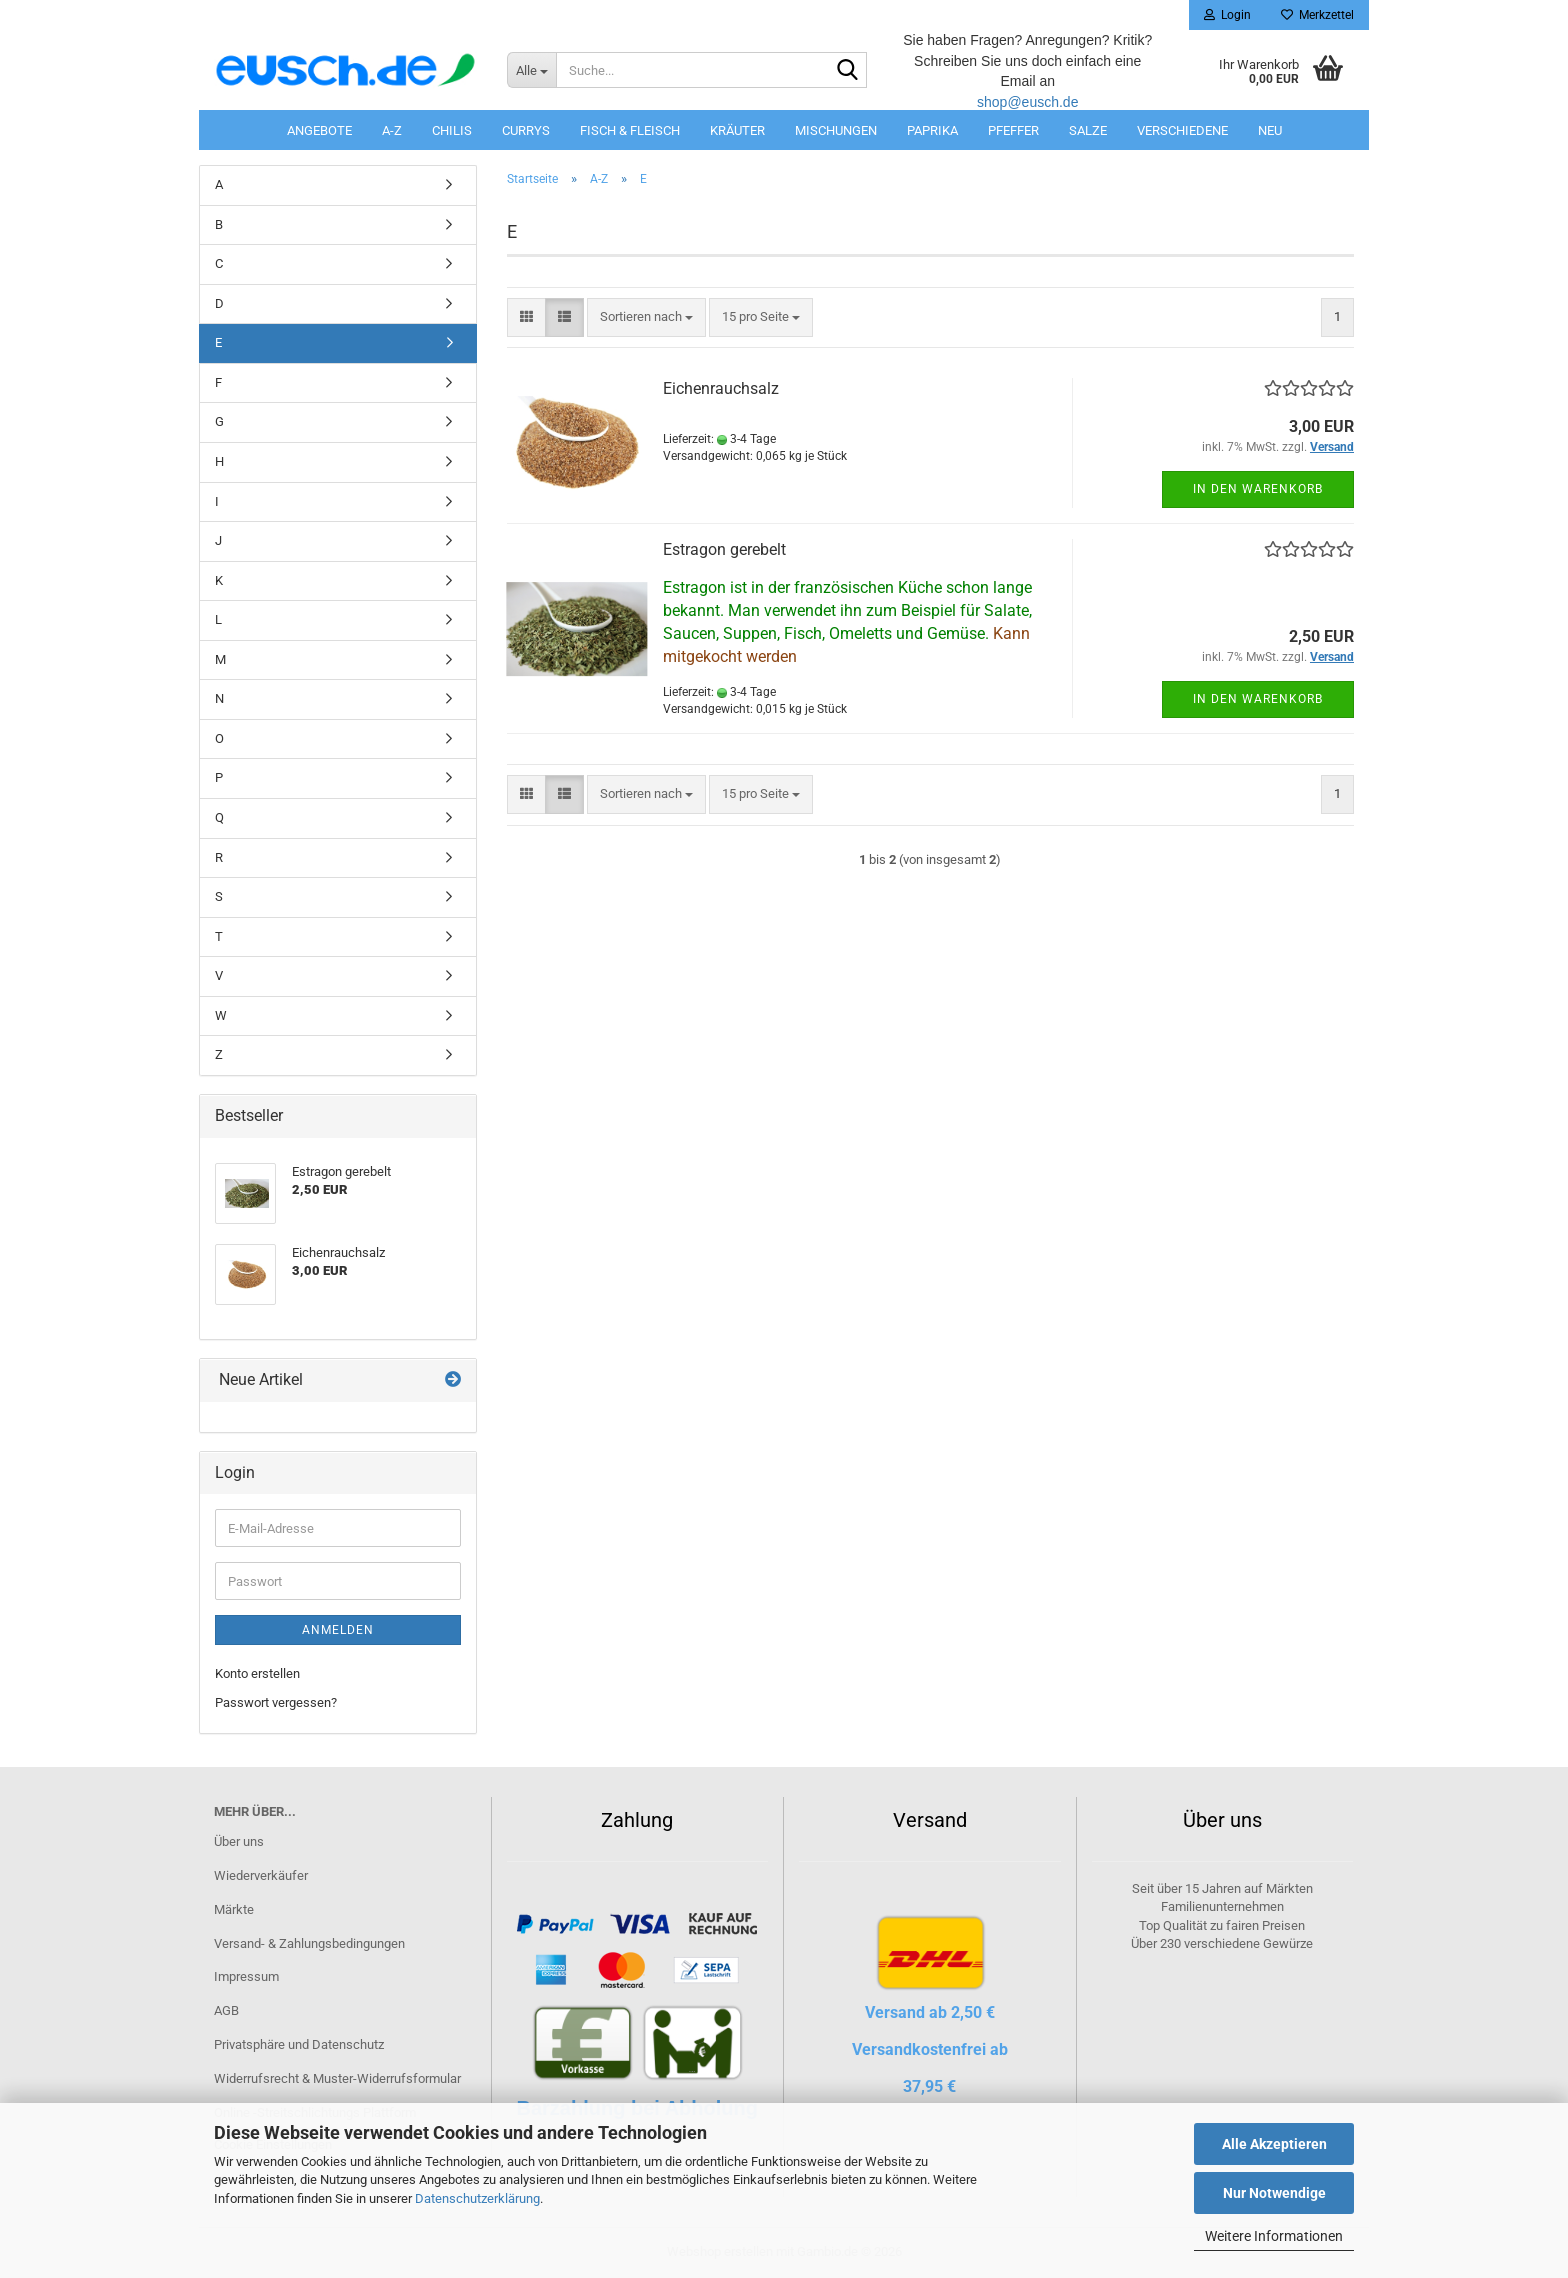  I want to click on Über uns, so click(239, 1841).